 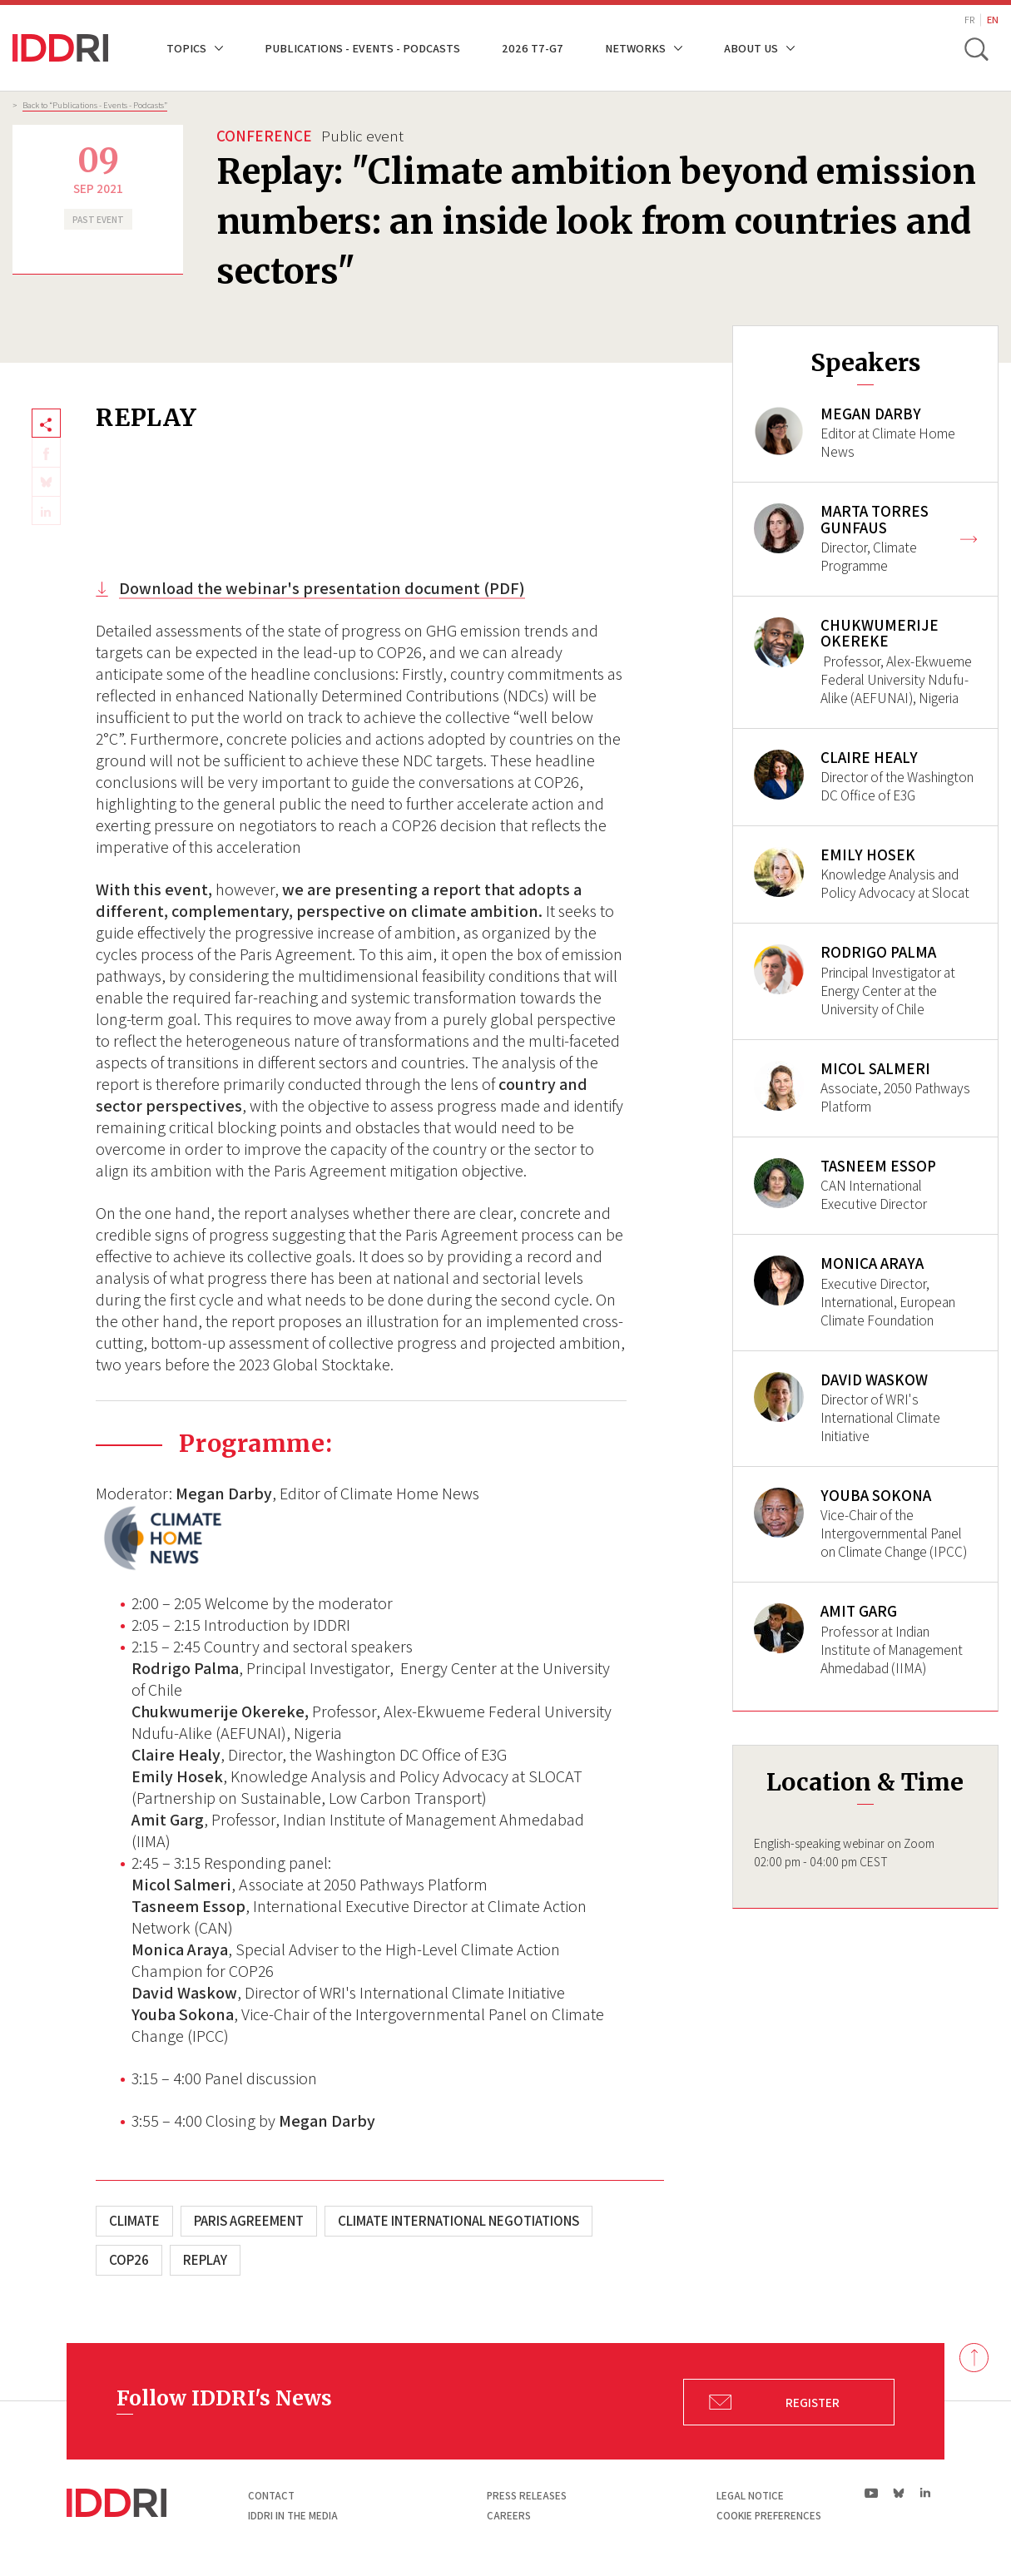 What do you see at coordinates (532, 48) in the screenshot?
I see `2026 T7-G7` at bounding box center [532, 48].